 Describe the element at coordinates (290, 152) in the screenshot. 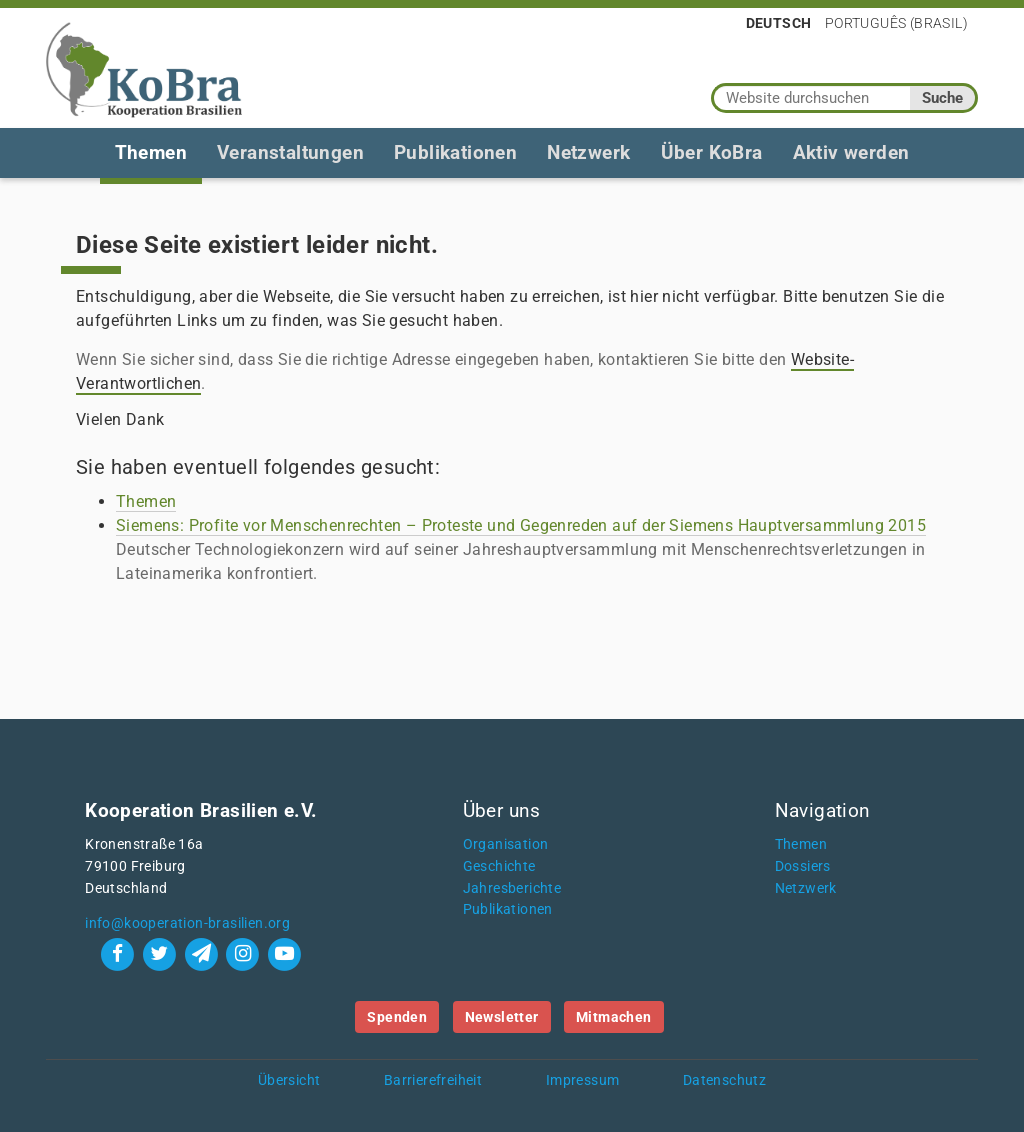

I see `Veranstaltungen` at that location.